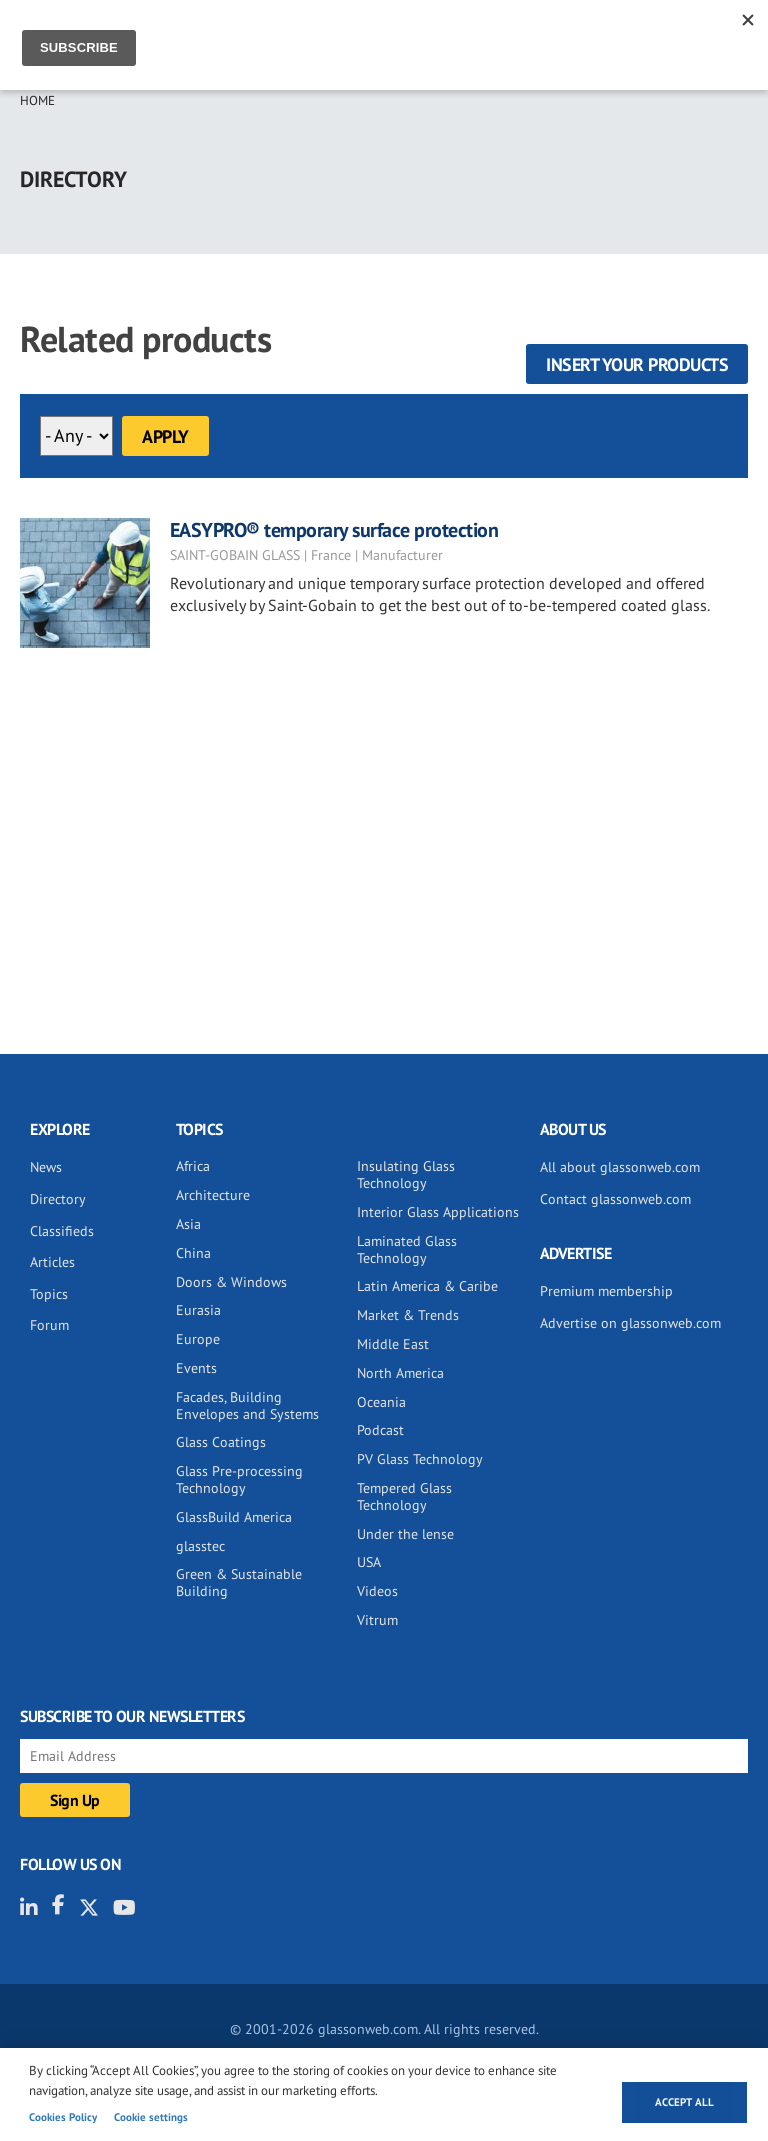 The width and height of the screenshot is (768, 2141). Describe the element at coordinates (404, 1496) in the screenshot. I see `Tempered Glass Technology` at that location.